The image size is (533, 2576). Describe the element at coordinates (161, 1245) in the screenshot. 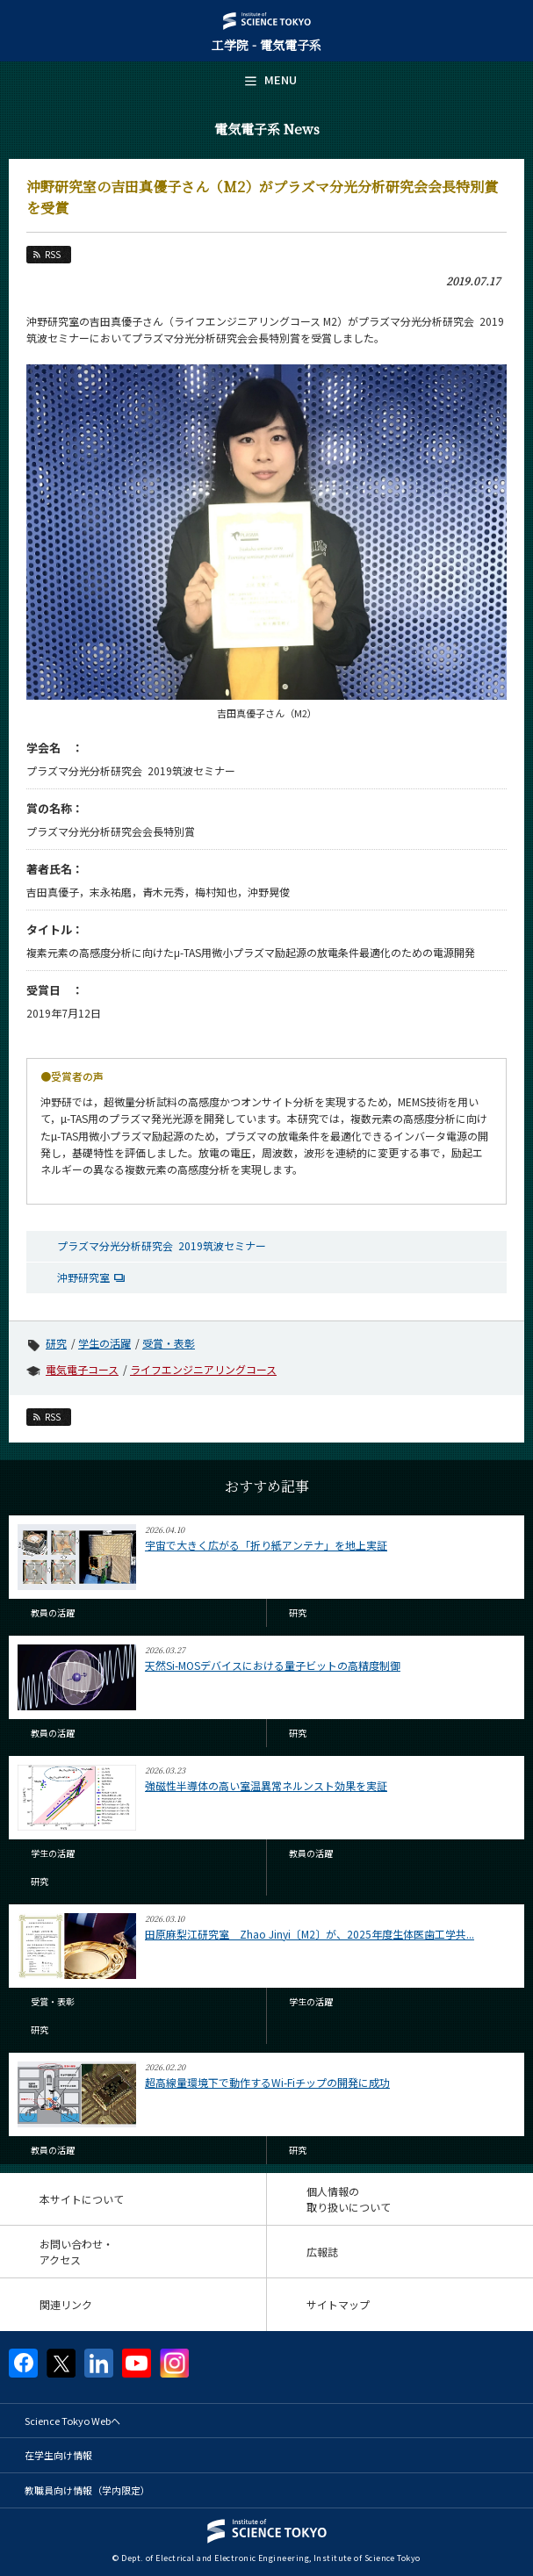

I see `プラズマ分光分析研究会 2019筑波セミナー` at that location.